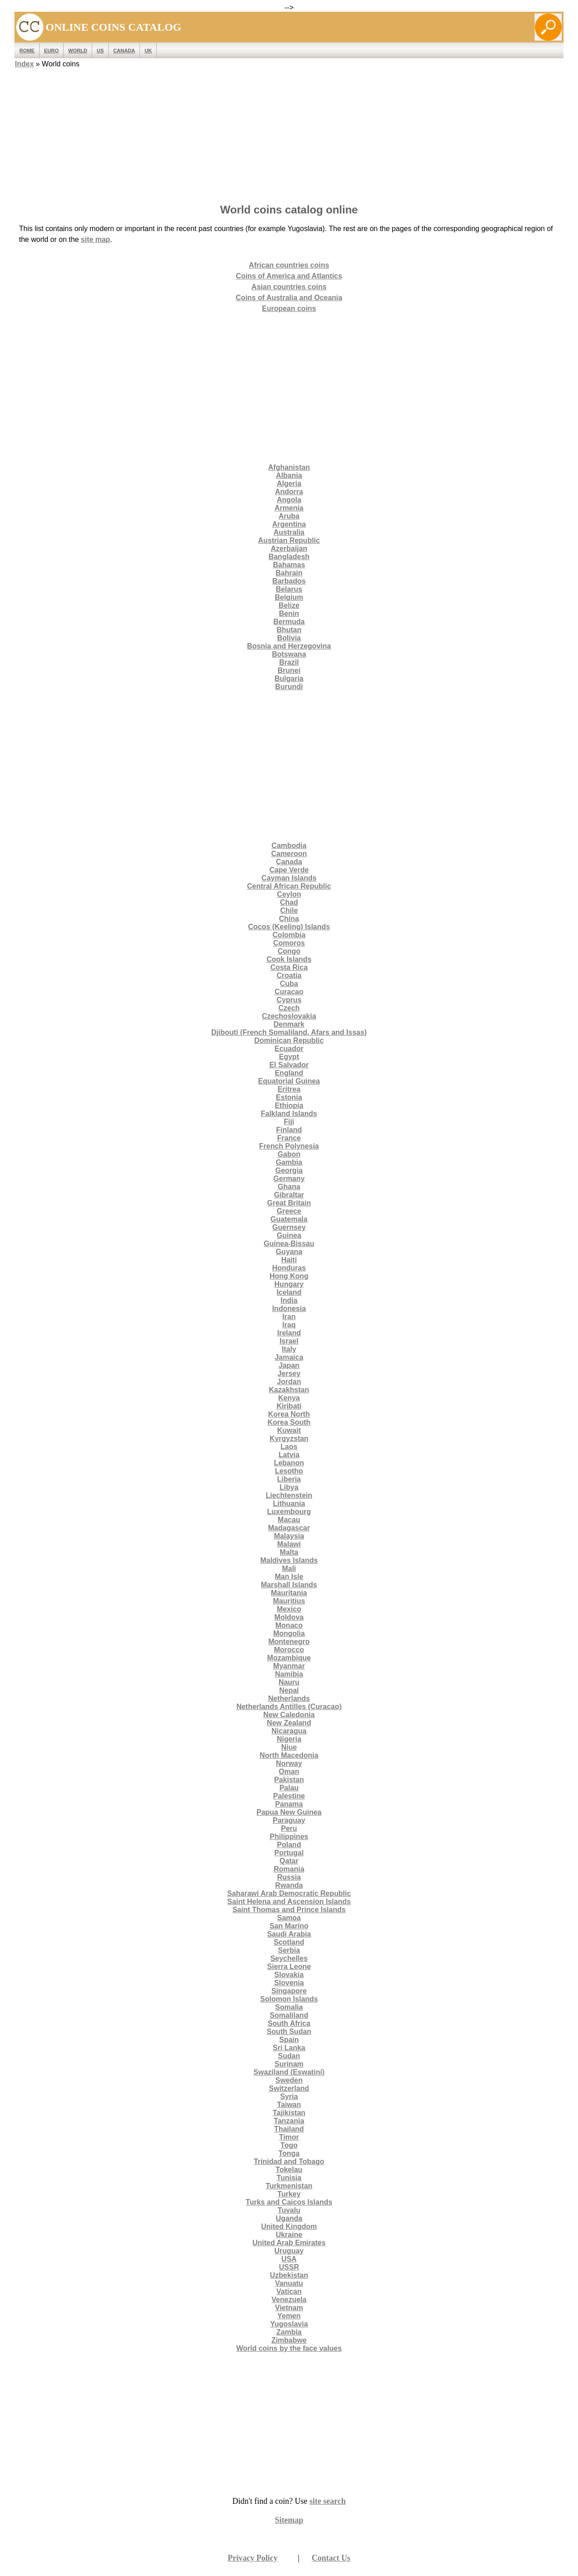  I want to click on Djibouti (French Somaliland, Afars and Issas), so click(289, 1032).